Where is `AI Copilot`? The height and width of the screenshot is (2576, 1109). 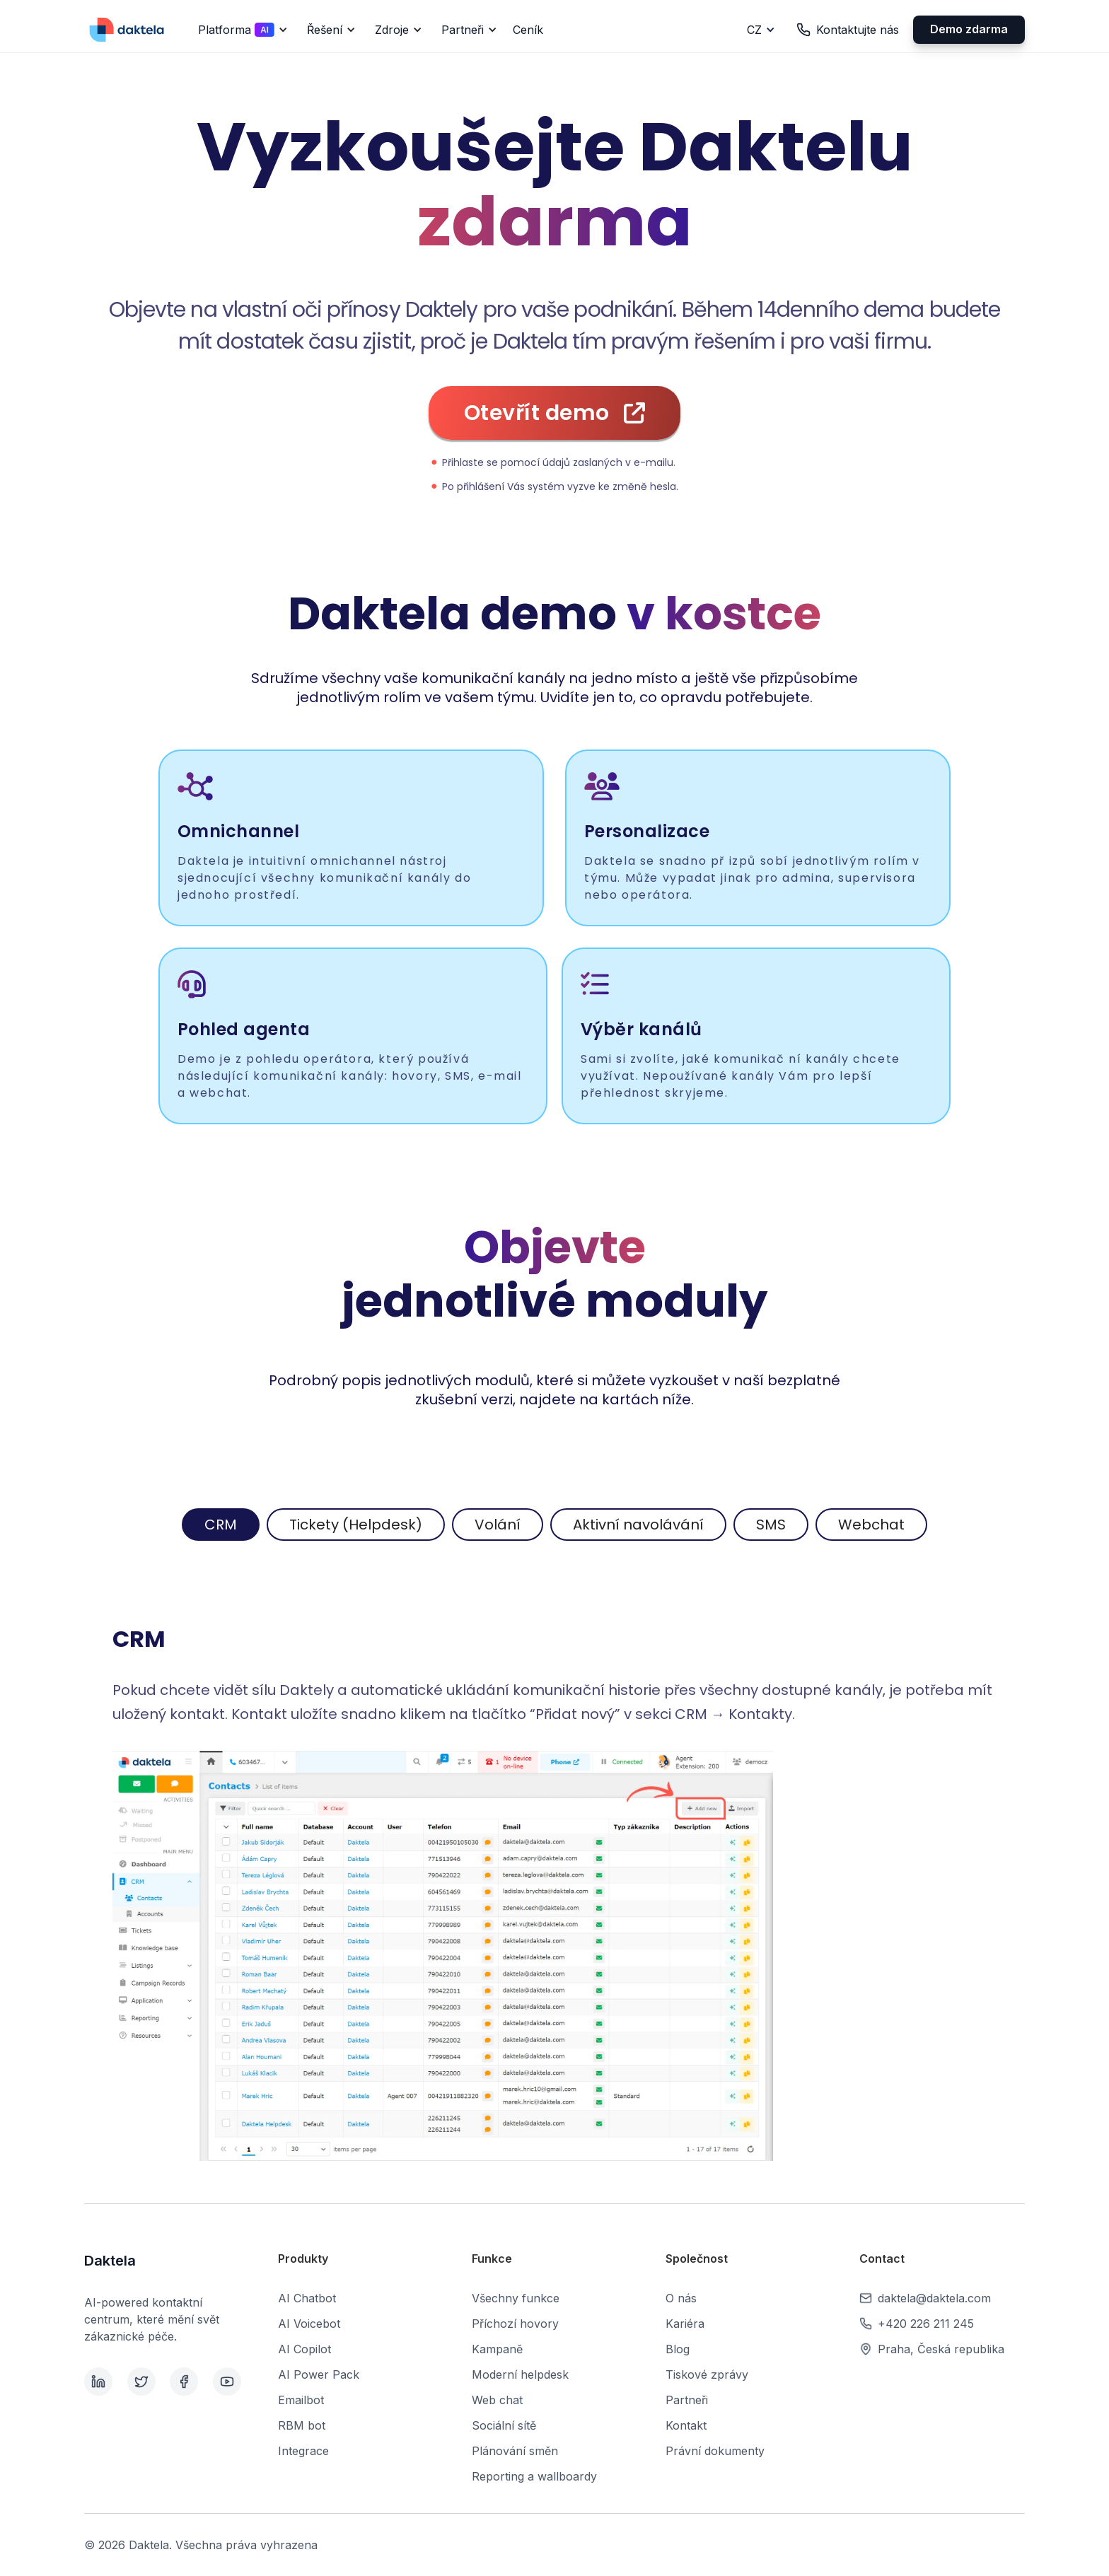 AI Copilot is located at coordinates (304, 2349).